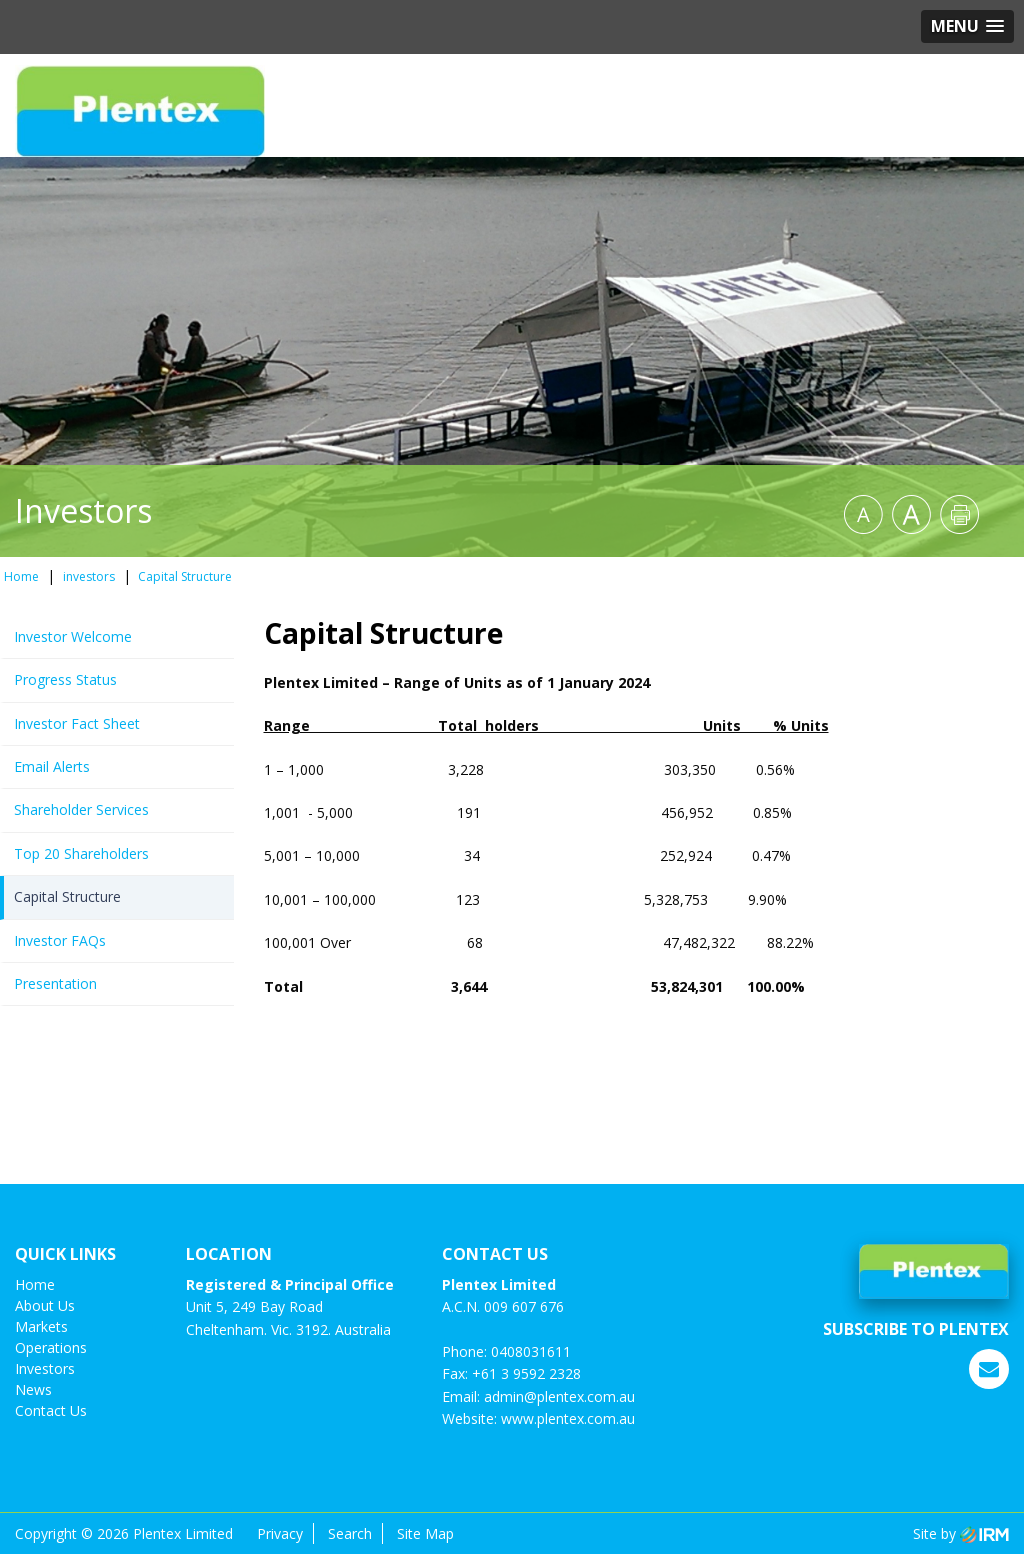  I want to click on admin@plentex.com.au, so click(559, 1396).